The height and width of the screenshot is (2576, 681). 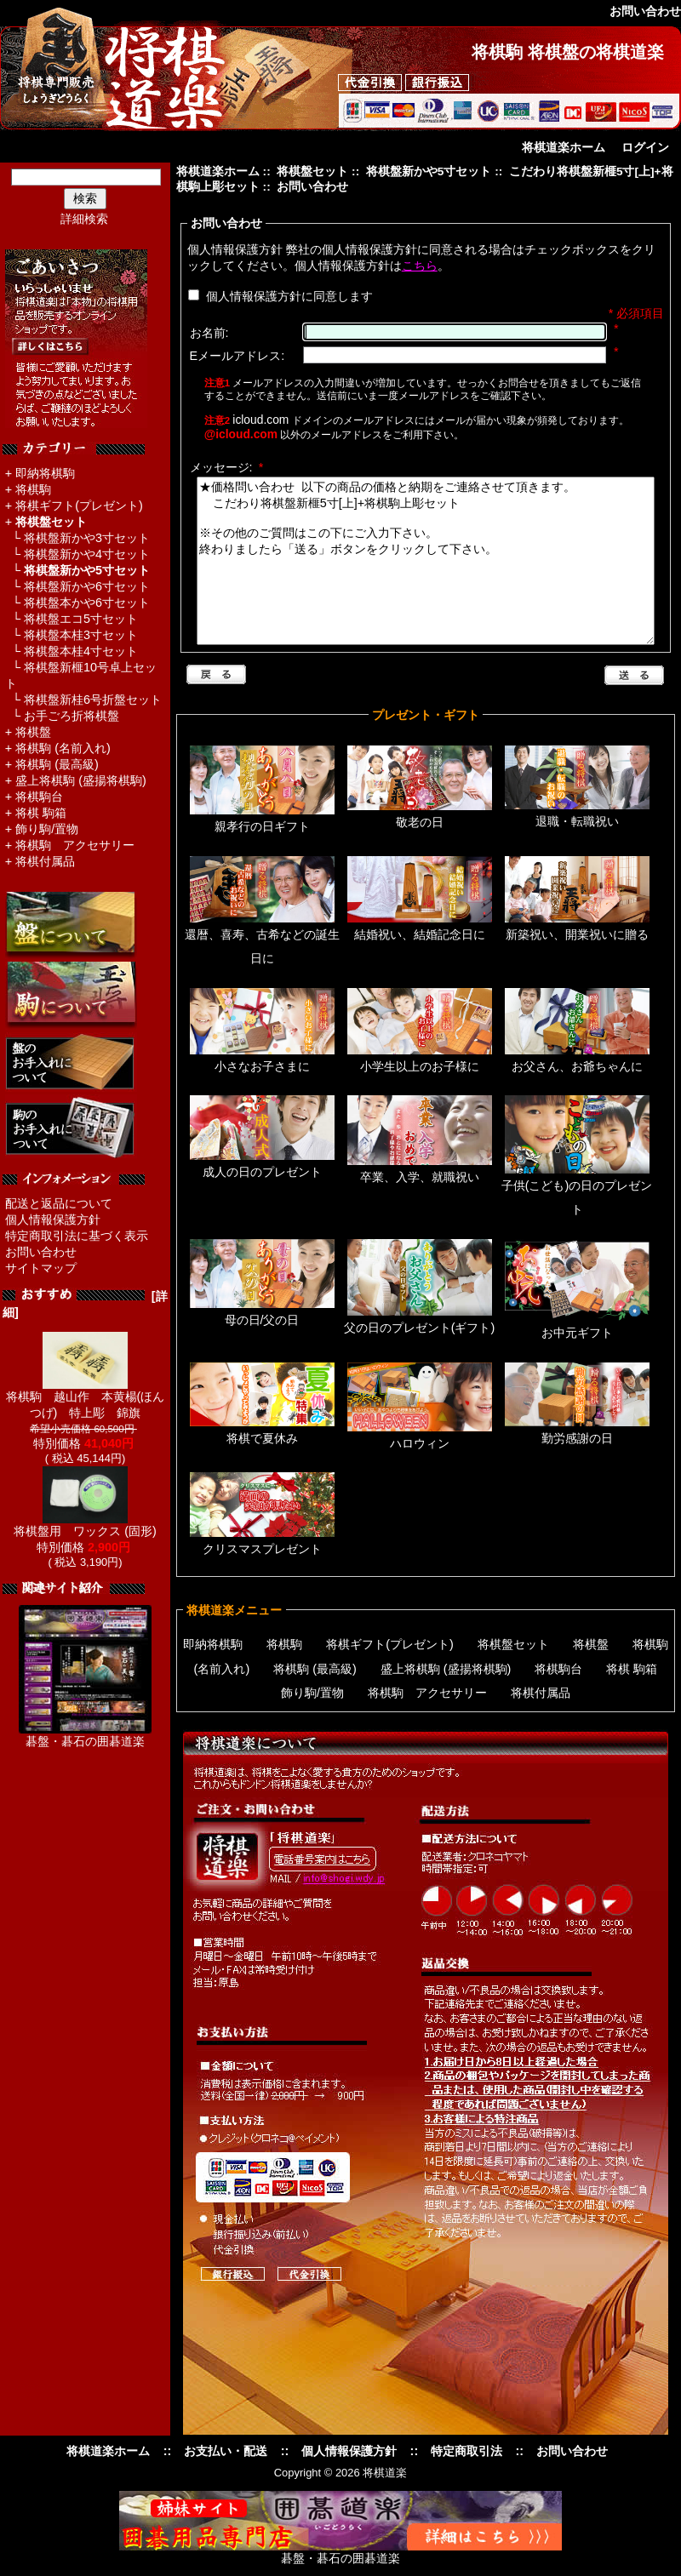 I want to click on └ 将棋盤新桂6号折盤セット, so click(x=83, y=699).